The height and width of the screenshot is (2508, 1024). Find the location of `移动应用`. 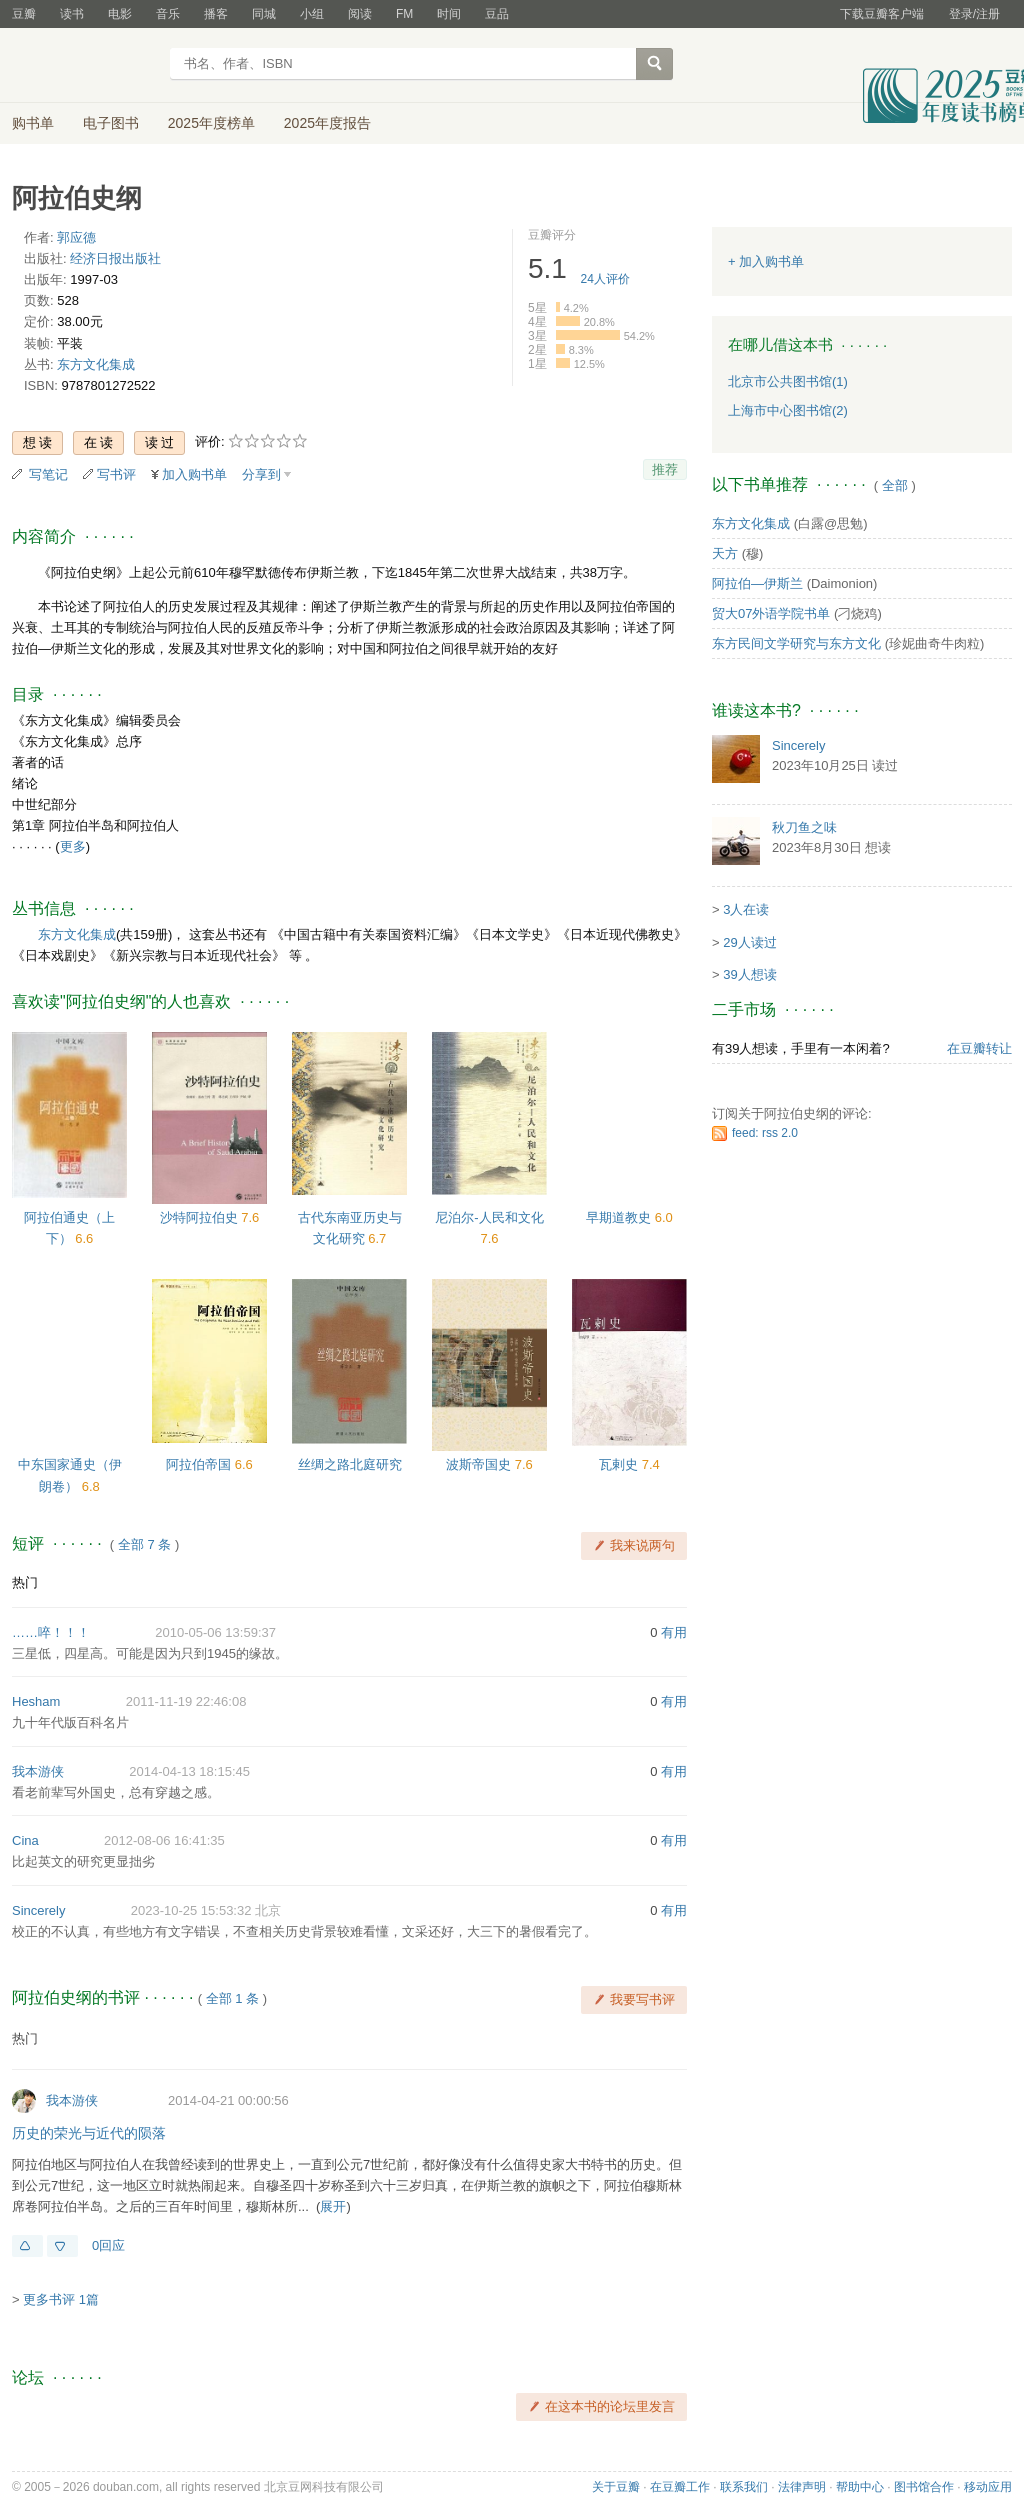

移动应用 is located at coordinates (988, 2487).